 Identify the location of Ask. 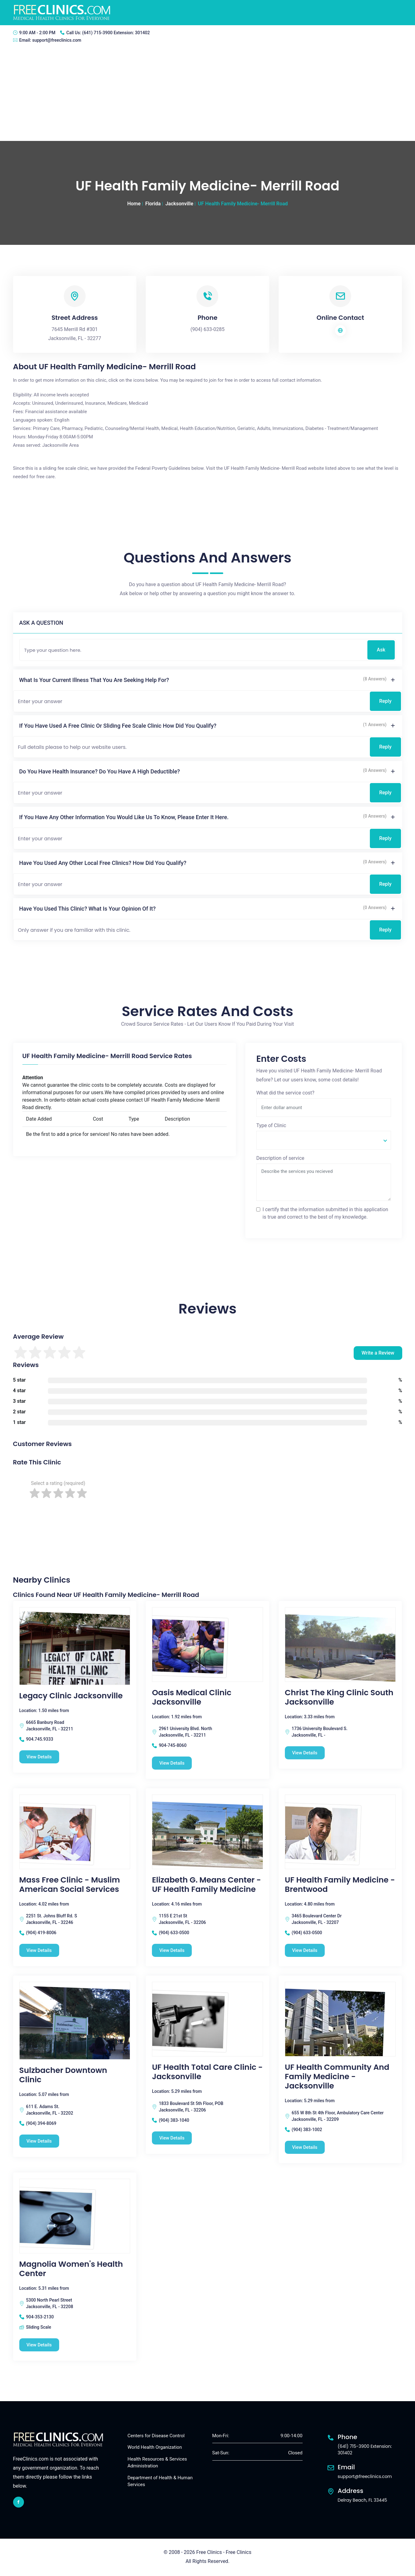
(381, 650).